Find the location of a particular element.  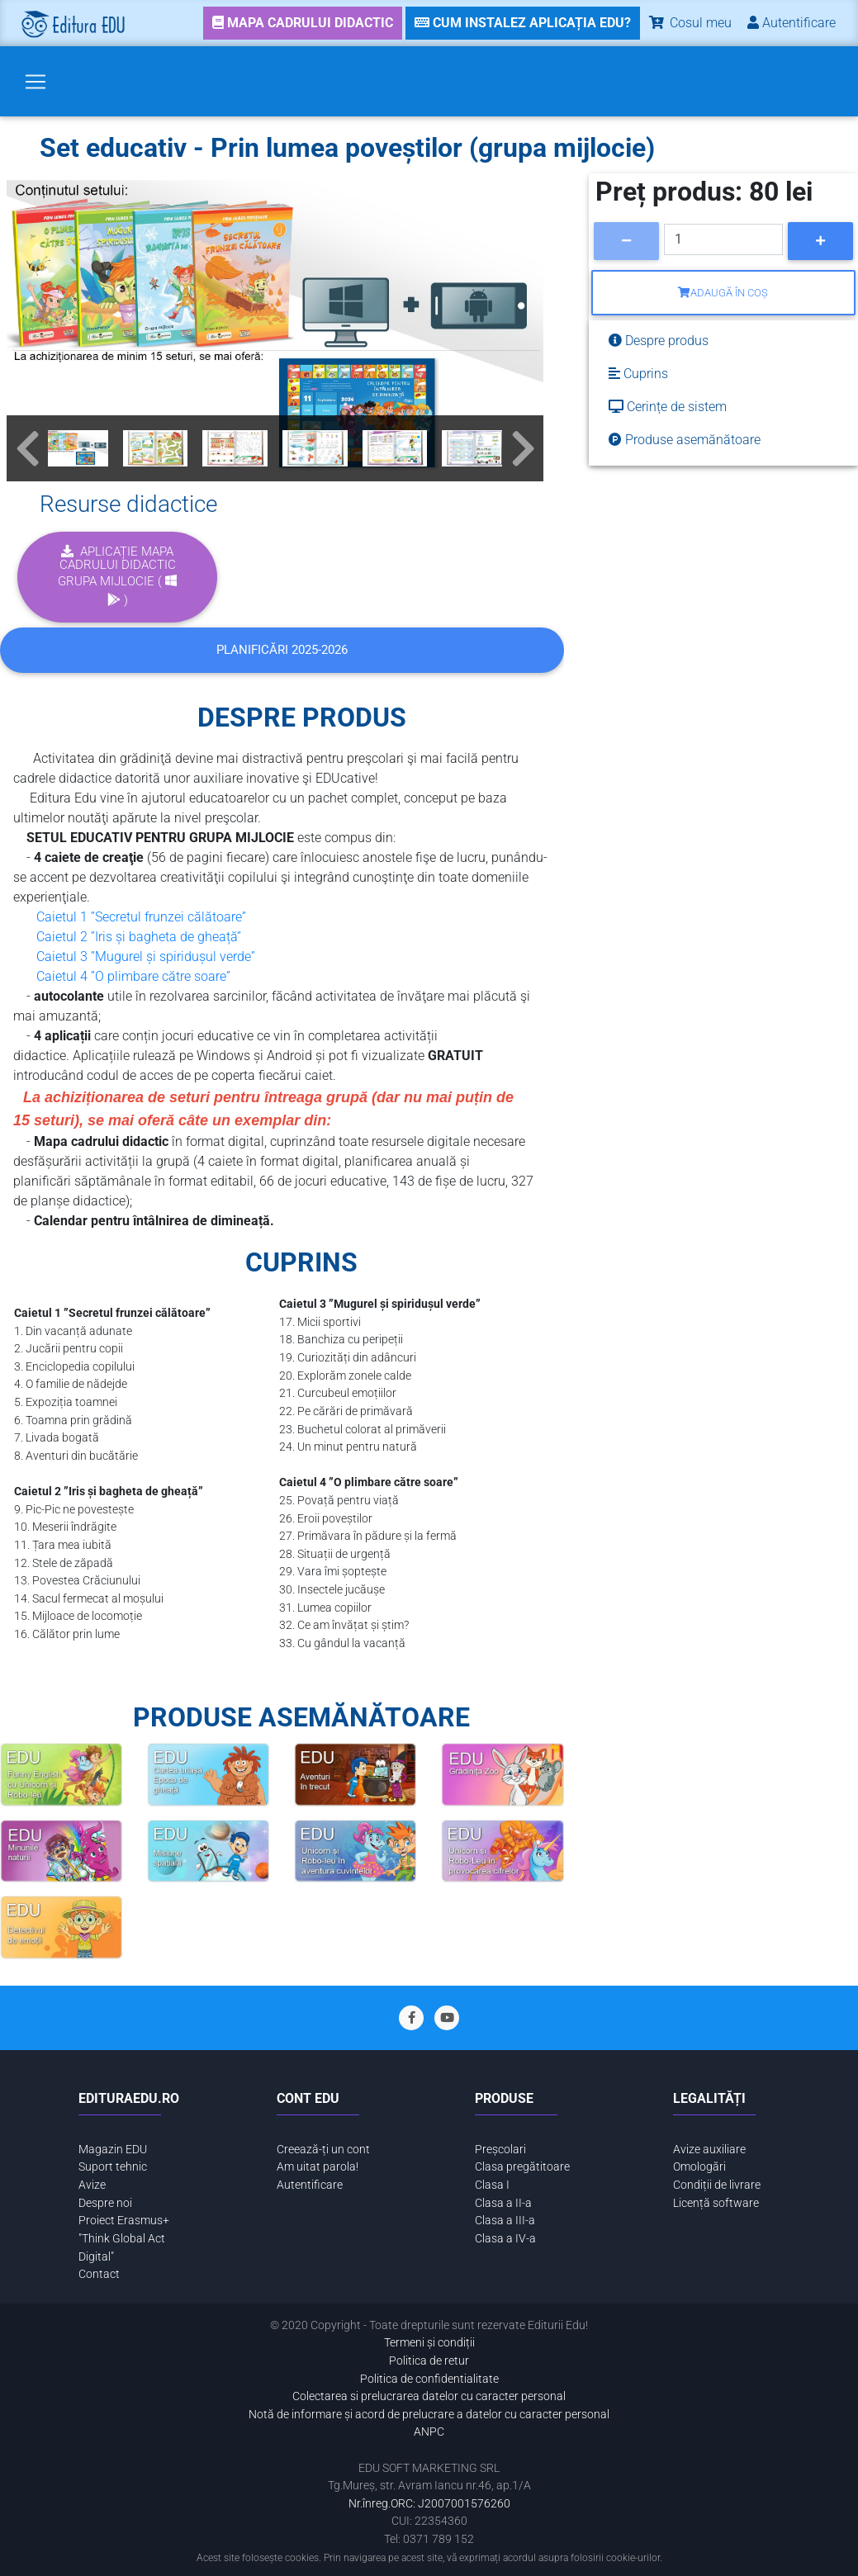

Caietul 1 ”Secretul frunzei călătoare” is located at coordinates (141, 917).